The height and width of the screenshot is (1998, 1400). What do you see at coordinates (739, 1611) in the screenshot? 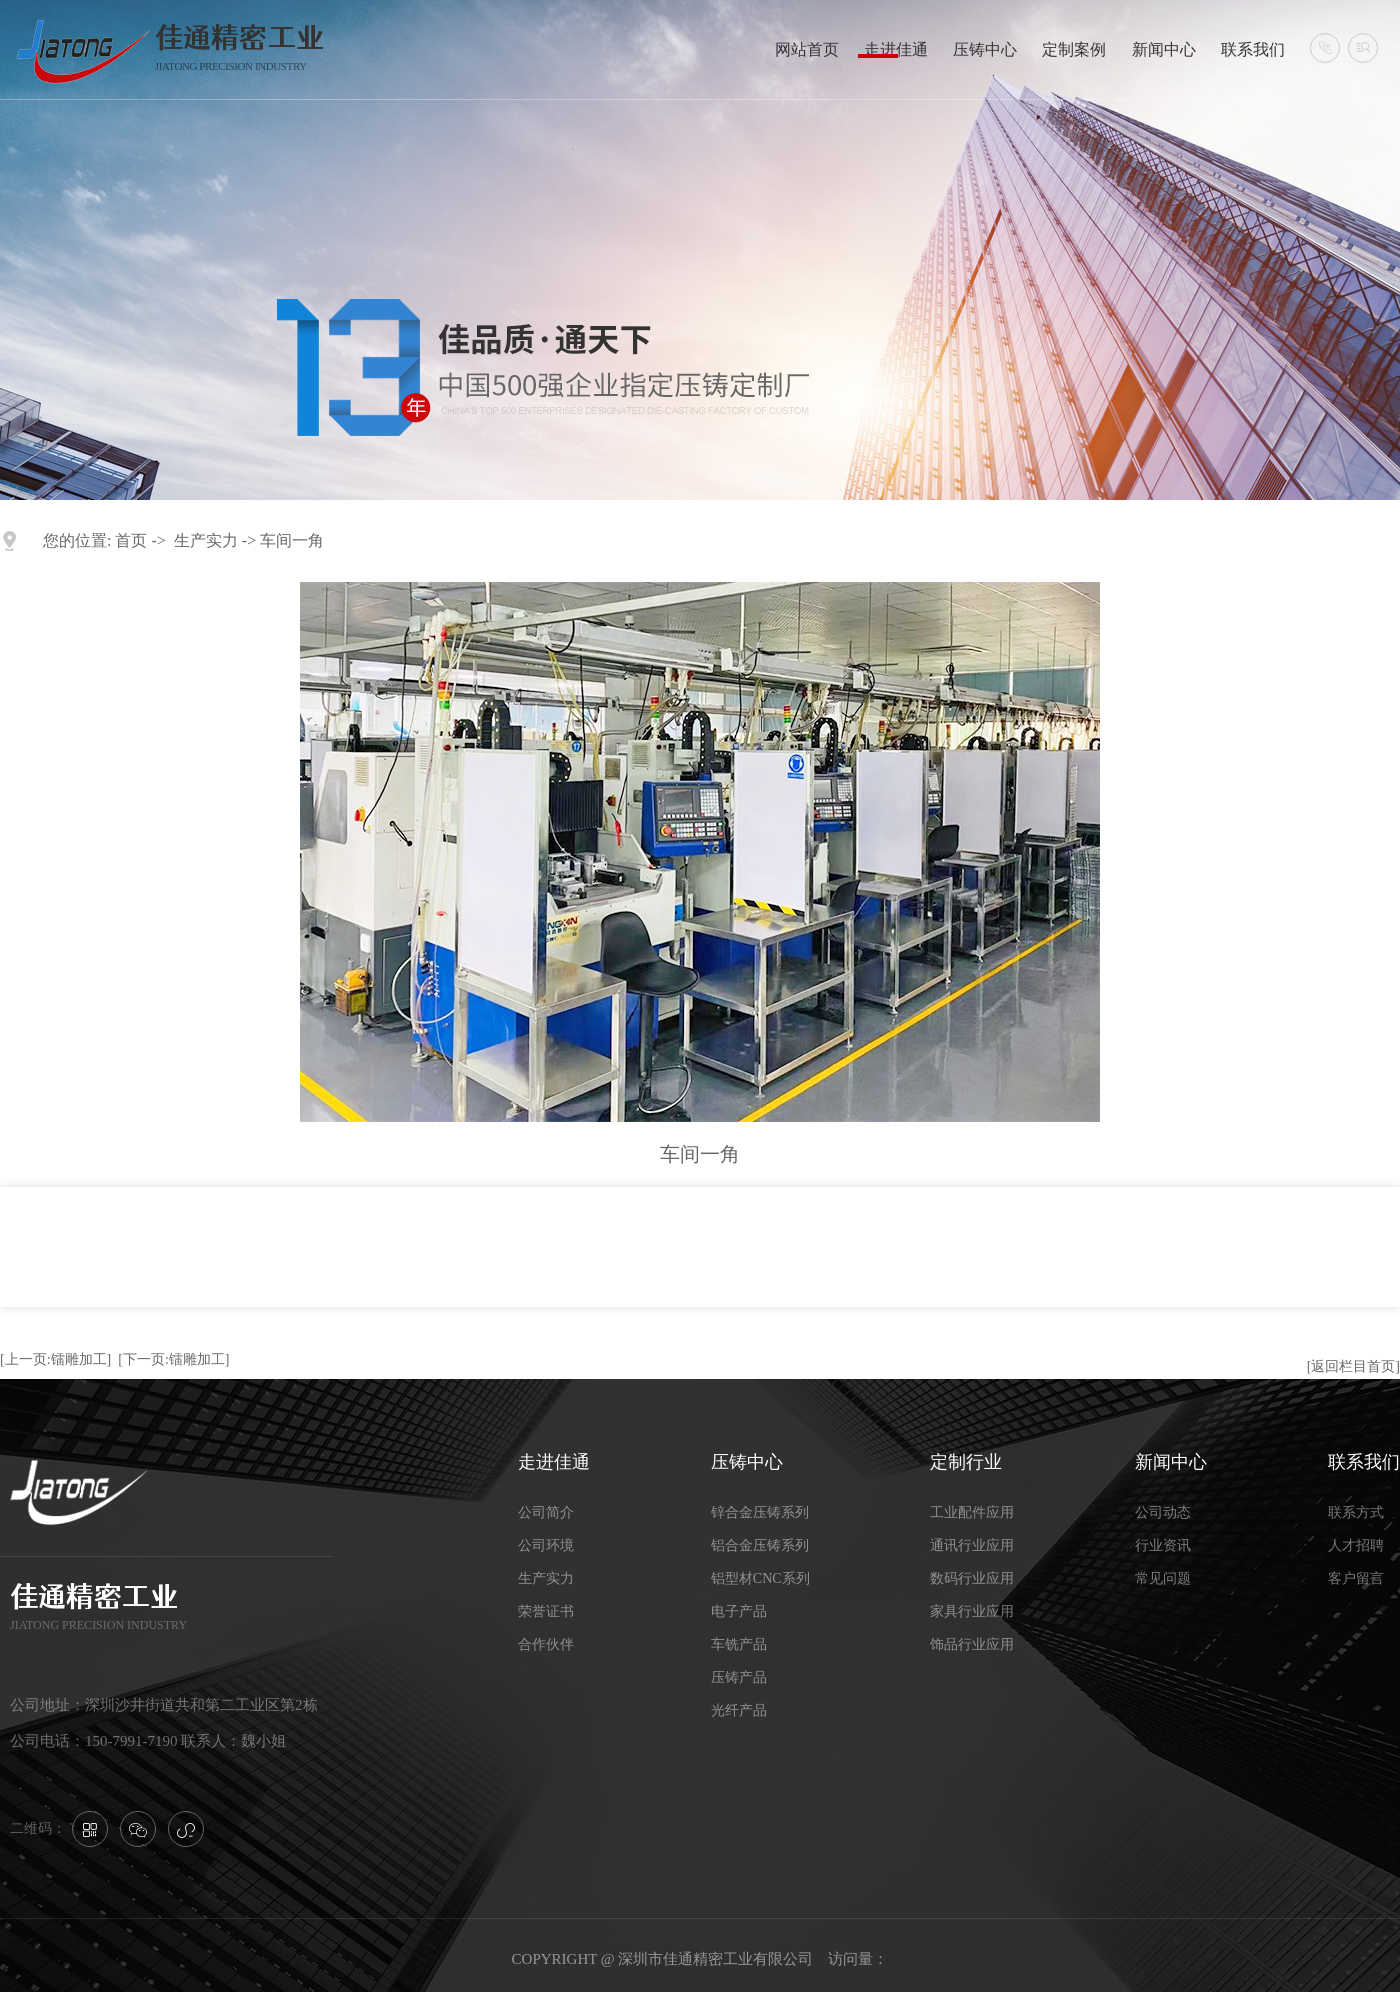
I see `电子产品` at bounding box center [739, 1611].